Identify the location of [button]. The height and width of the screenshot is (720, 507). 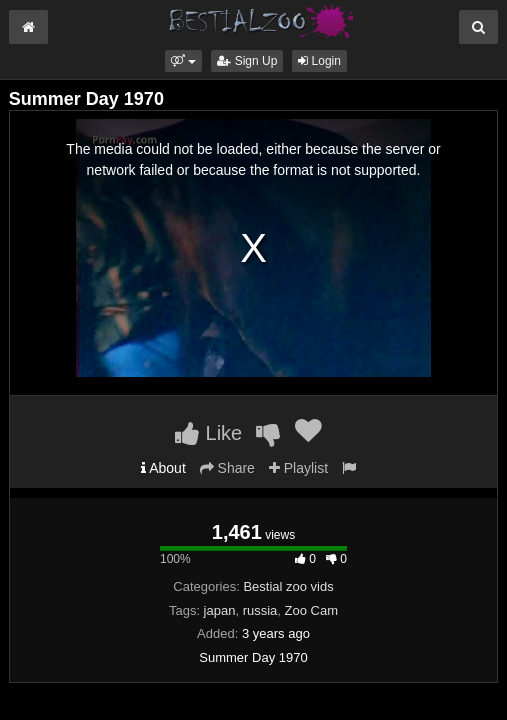
(183, 61).